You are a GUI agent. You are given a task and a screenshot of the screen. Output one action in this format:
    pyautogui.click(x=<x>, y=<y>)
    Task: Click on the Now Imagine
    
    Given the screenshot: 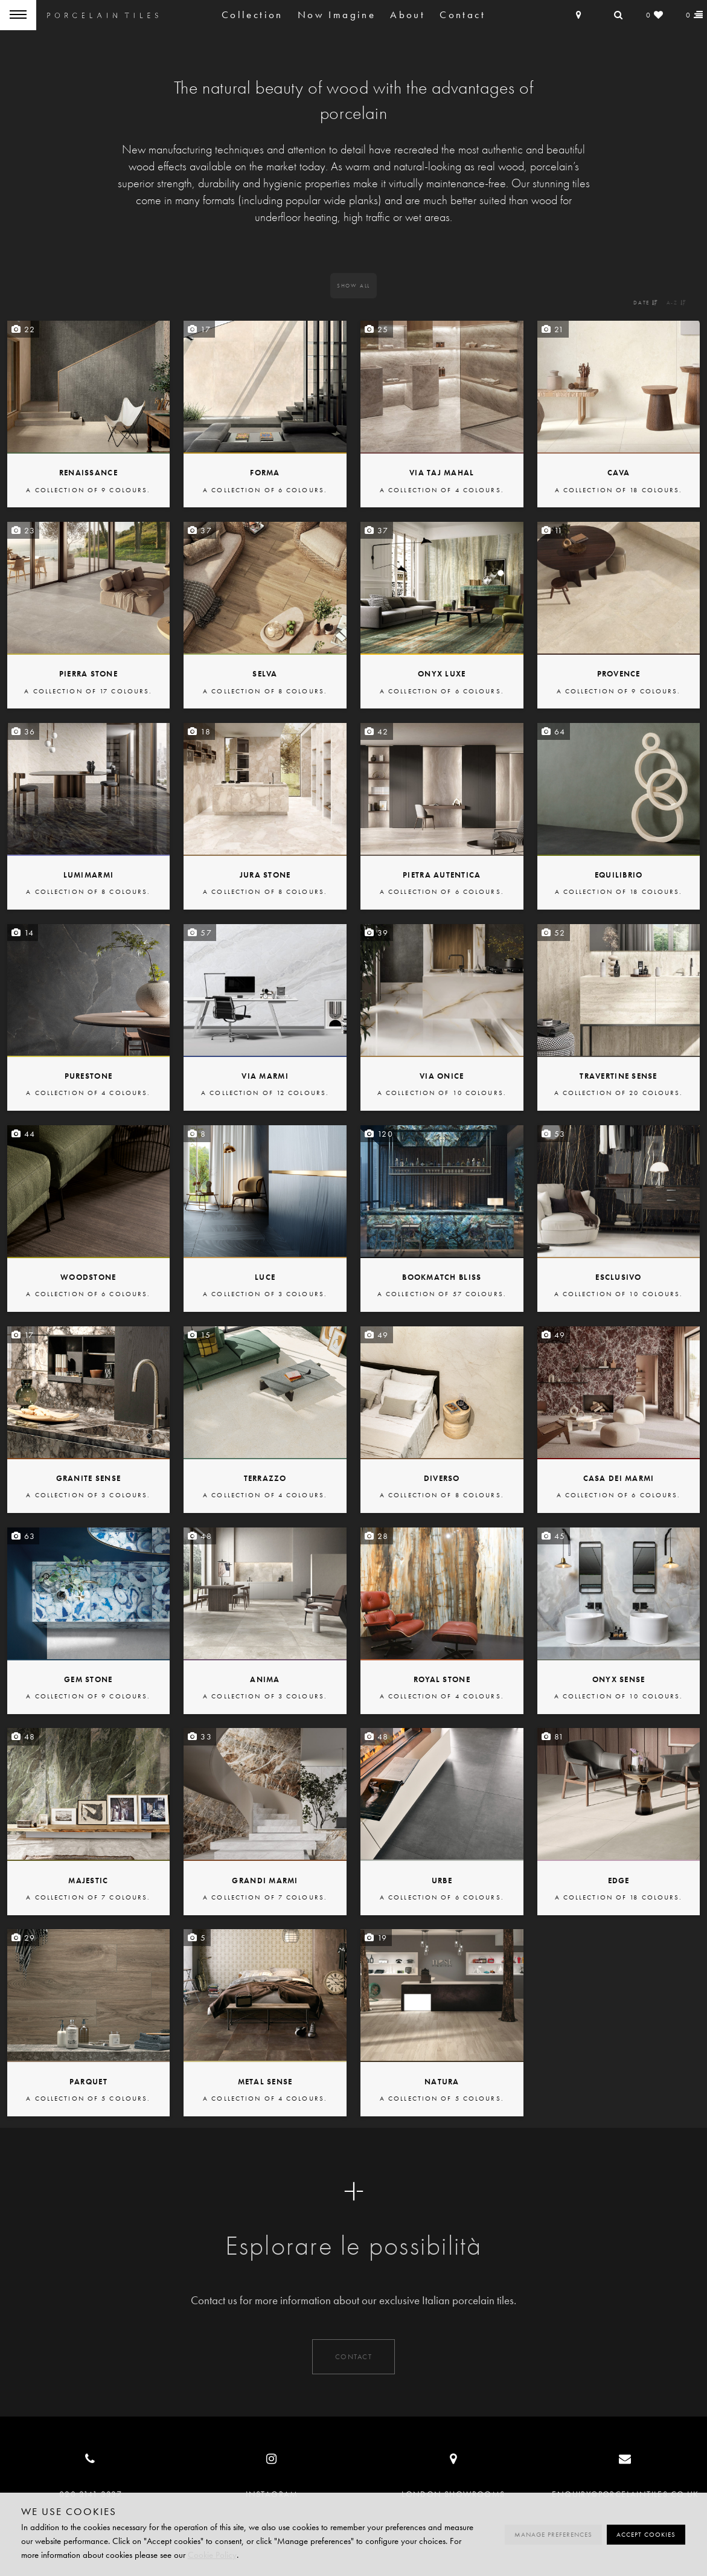 What is the action you would take?
    pyautogui.click(x=337, y=15)
    